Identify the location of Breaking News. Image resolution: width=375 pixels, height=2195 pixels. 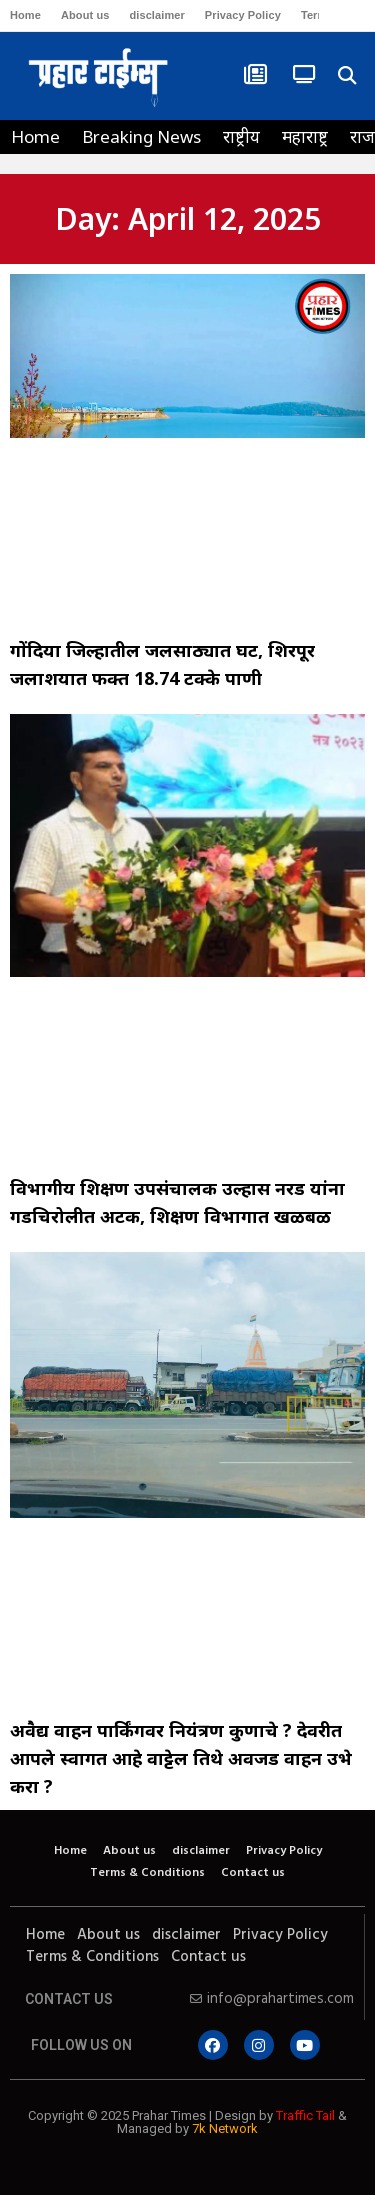
(141, 136).